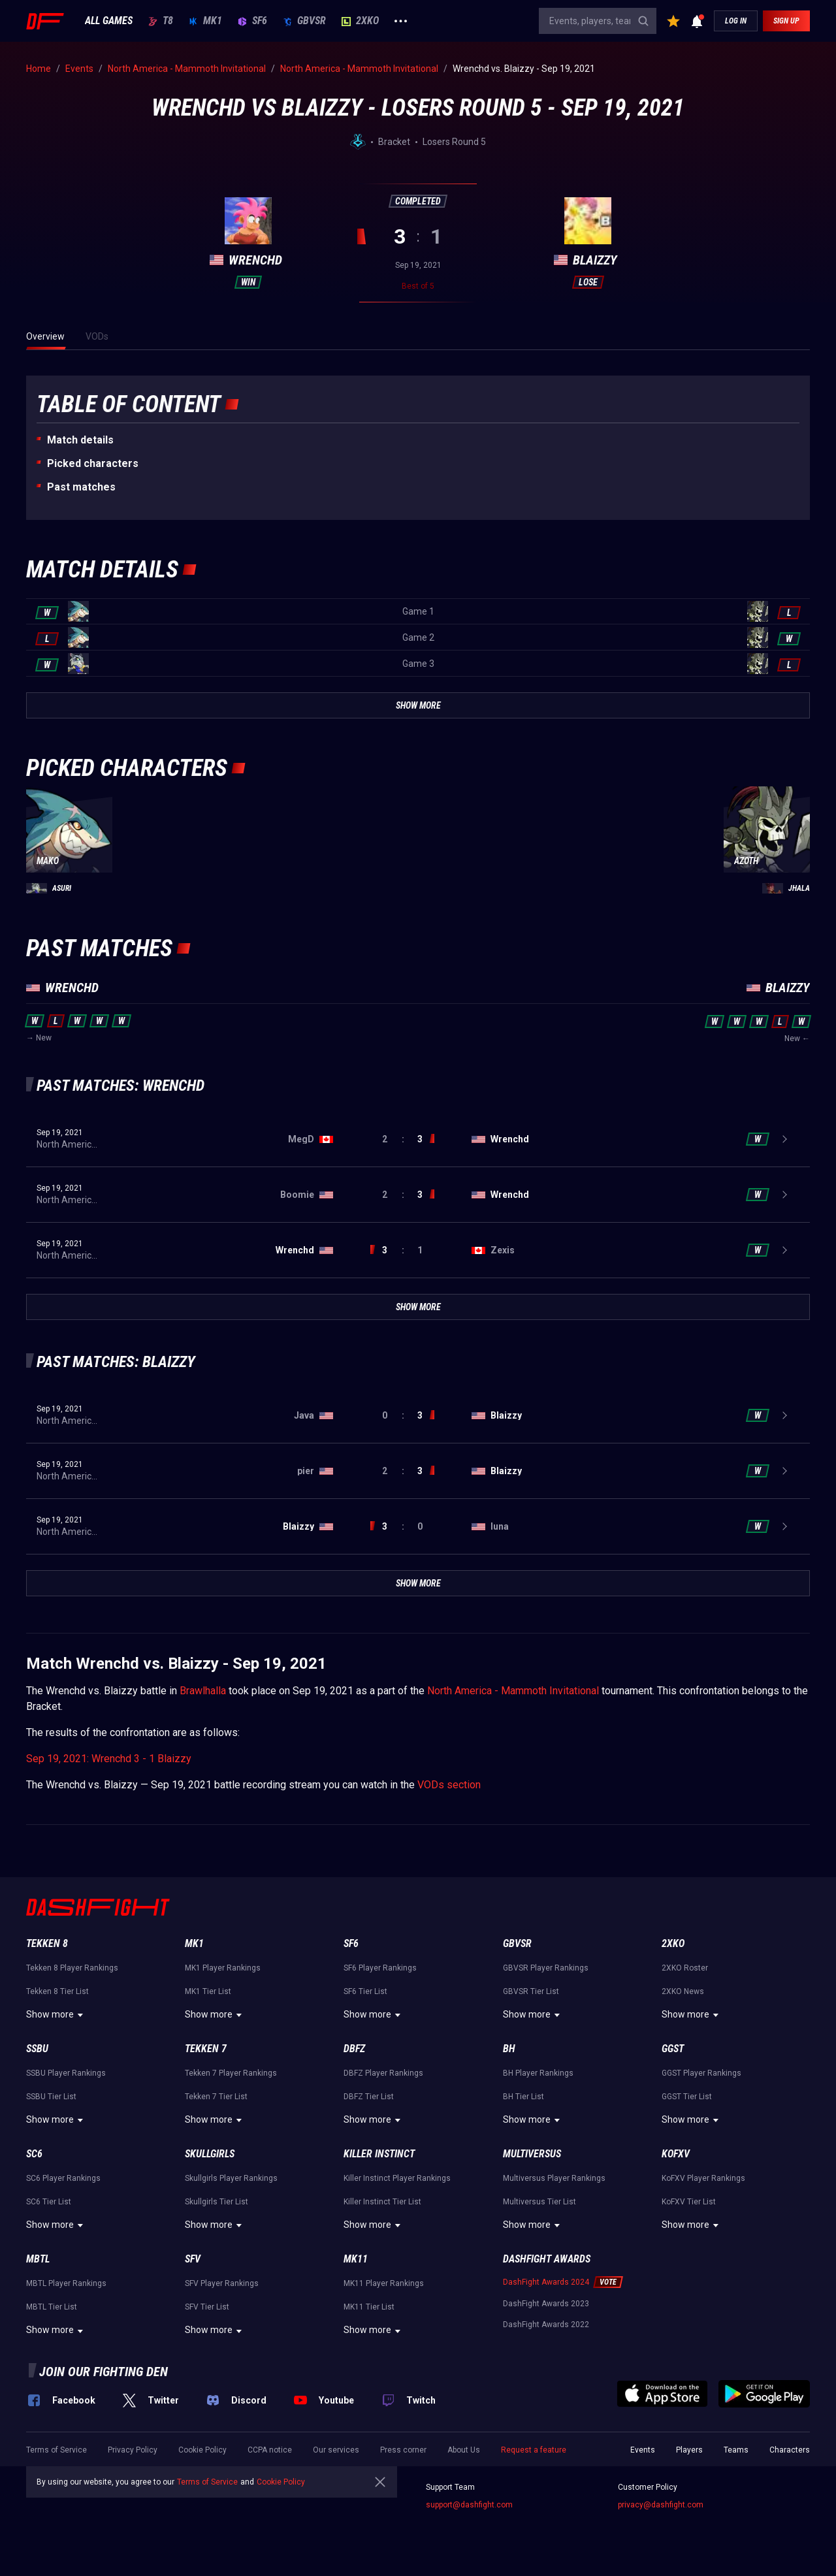 The width and height of the screenshot is (836, 2576). I want to click on BH Tier List, so click(523, 2096).